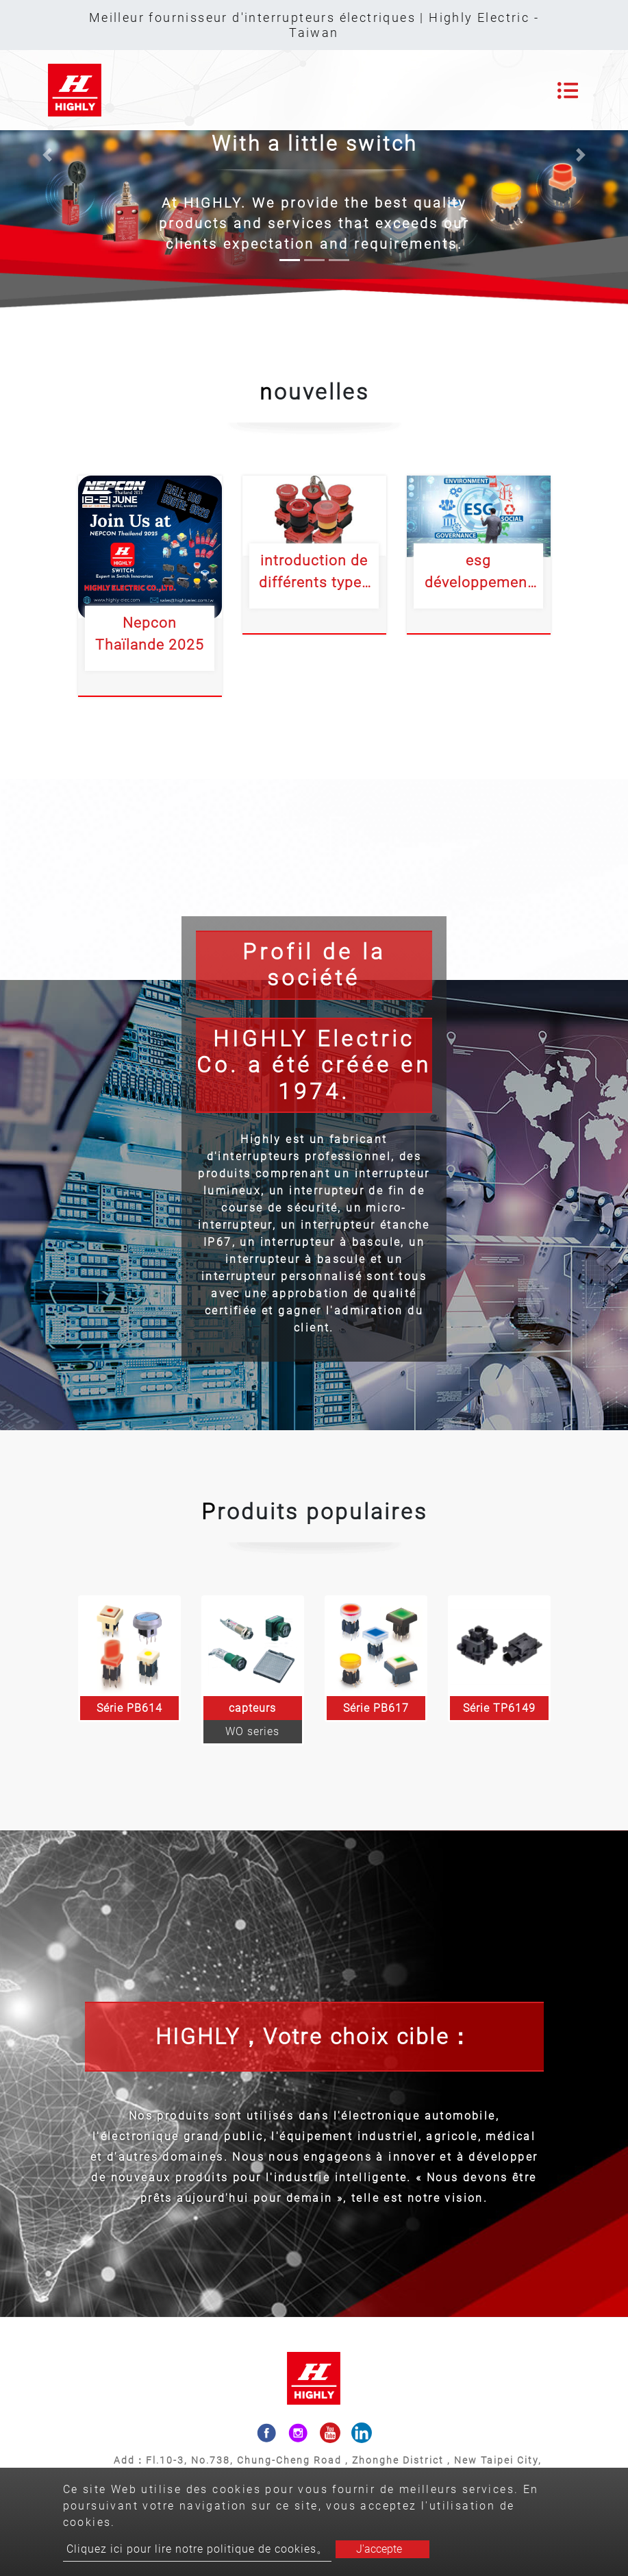 This screenshot has width=628, height=2576. What do you see at coordinates (568, 90) in the screenshot?
I see `[Toggle navigation]` at bounding box center [568, 90].